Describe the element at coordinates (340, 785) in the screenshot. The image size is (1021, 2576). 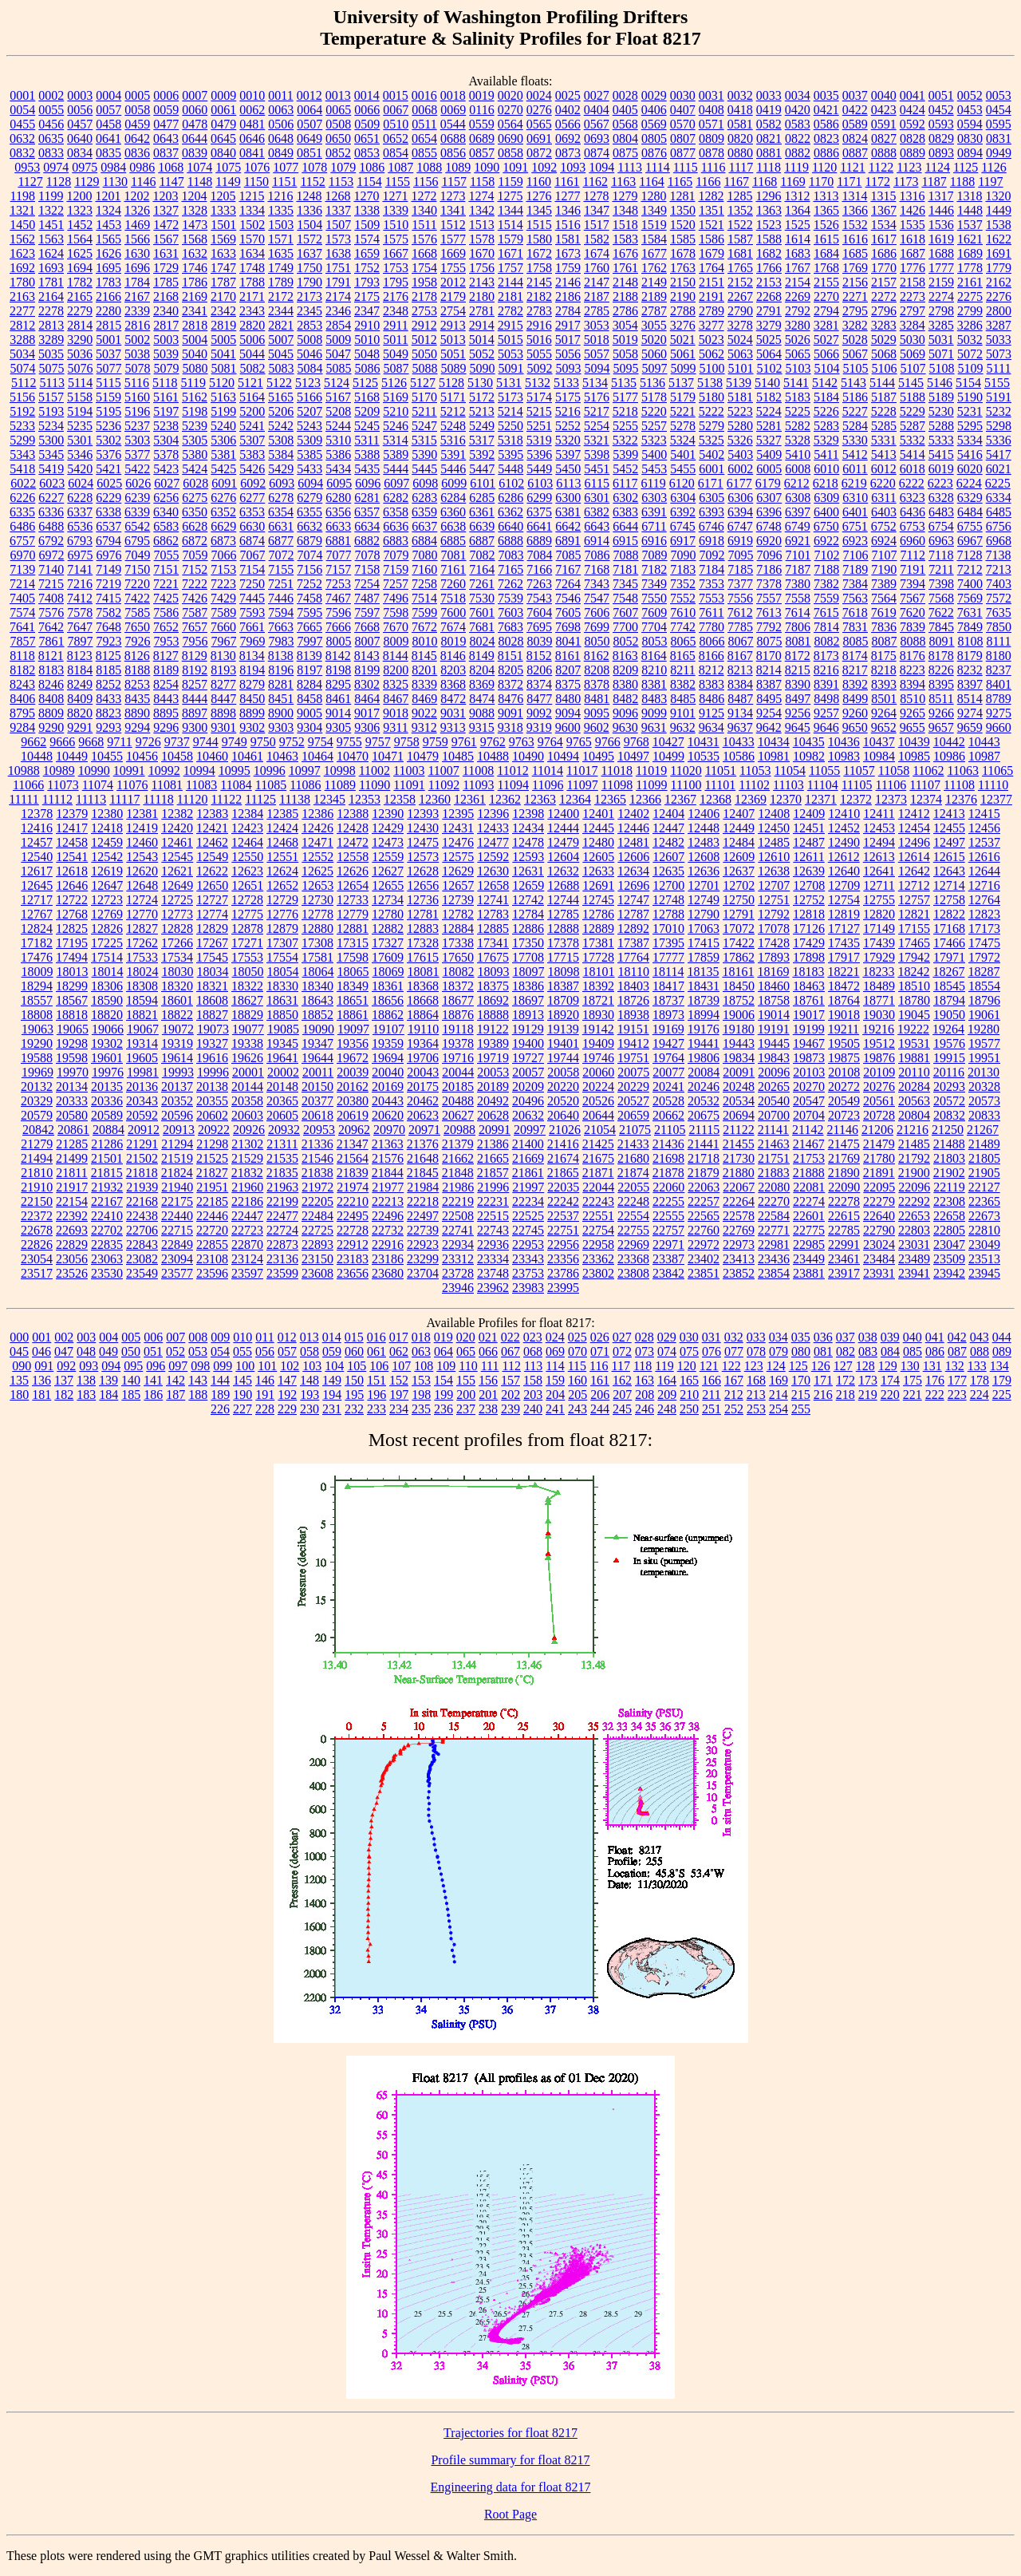
I see `11089` at that location.